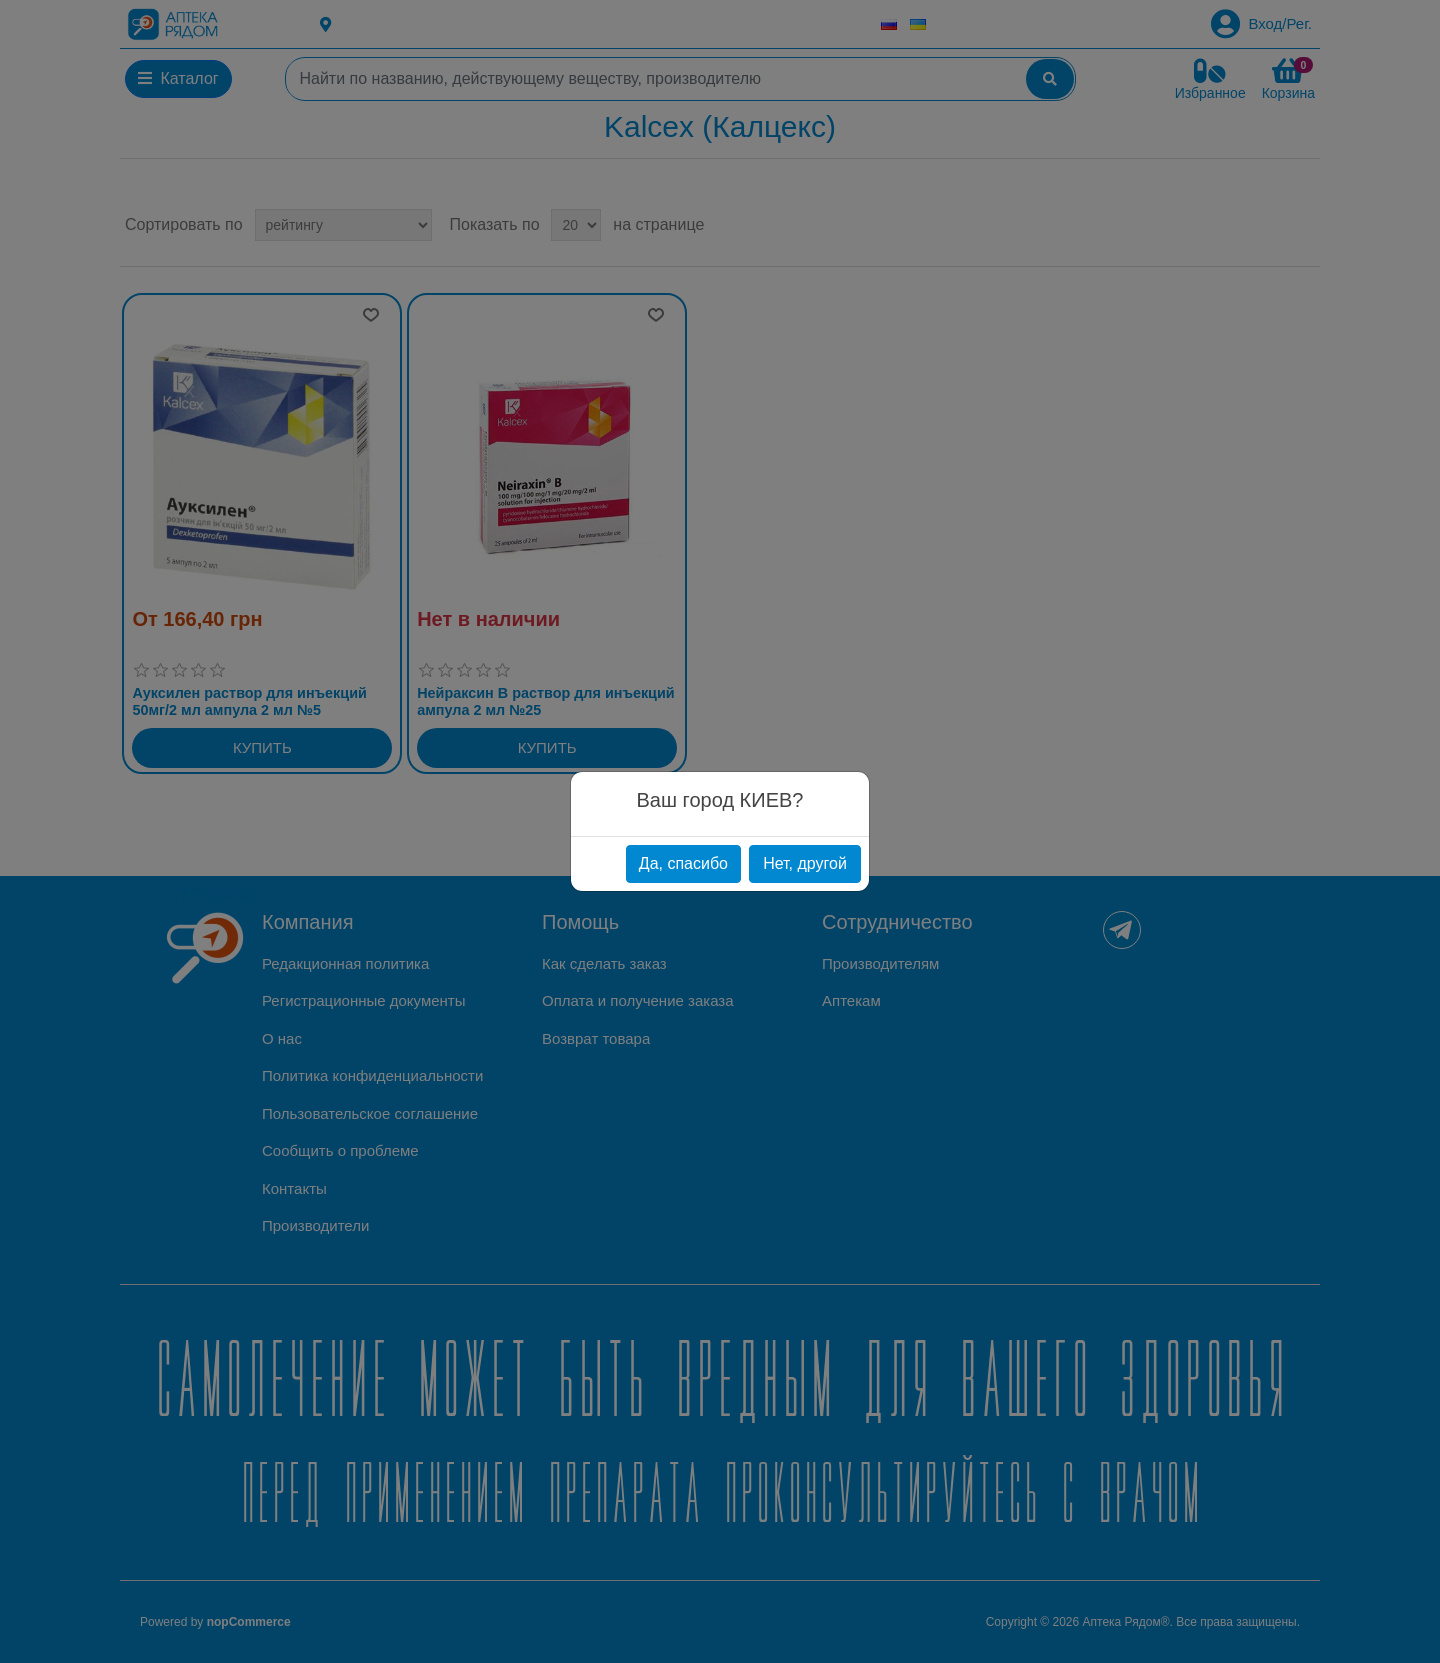 The image size is (1440, 1663). I want to click on Да, спасибо, so click(683, 863).